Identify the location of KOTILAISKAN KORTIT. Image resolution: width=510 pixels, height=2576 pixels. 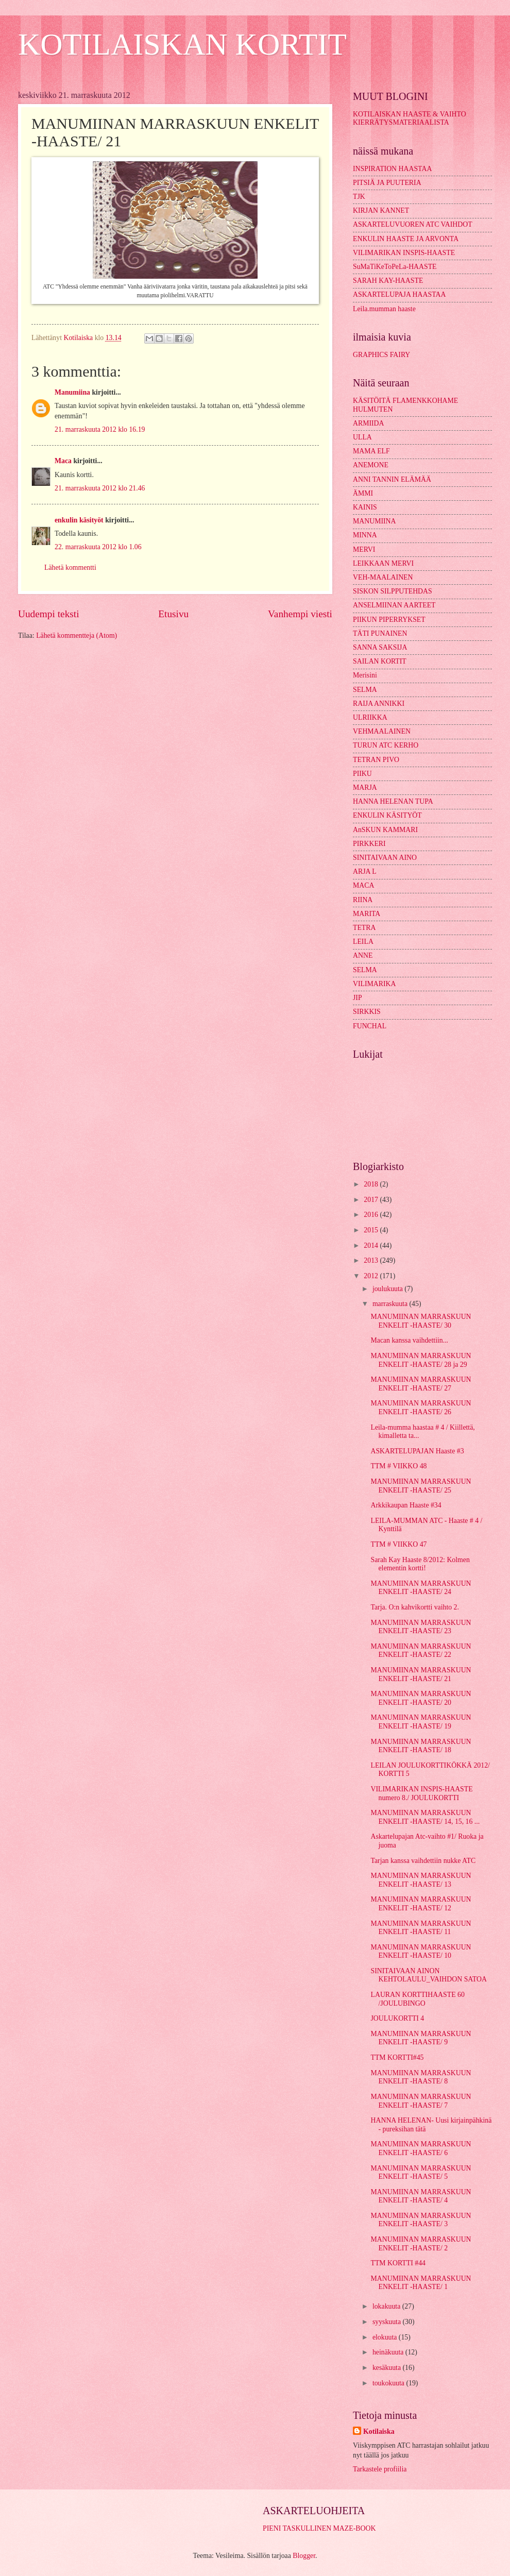
(182, 44).